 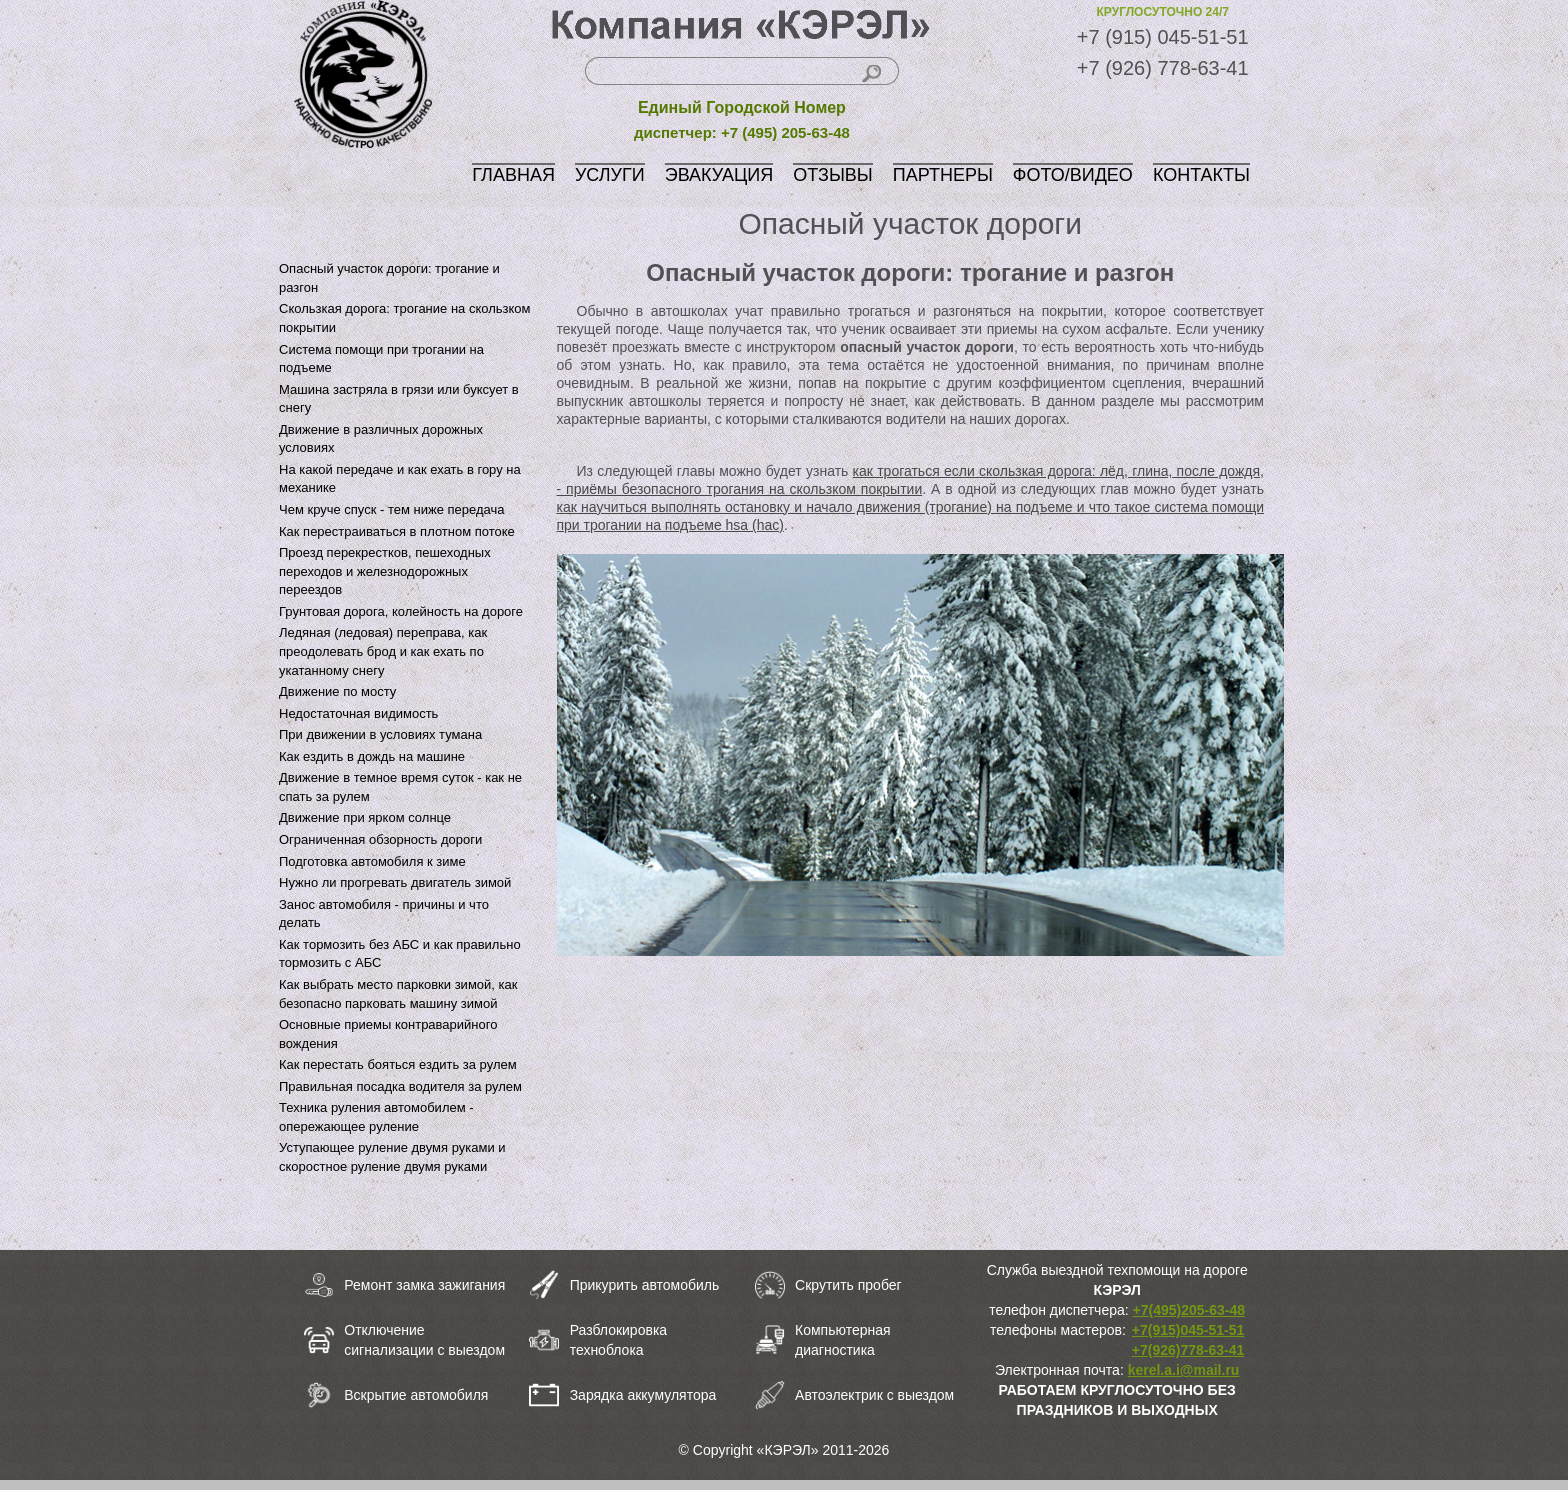 I want to click on +7(926)778-63-41, so click(x=1188, y=1350).